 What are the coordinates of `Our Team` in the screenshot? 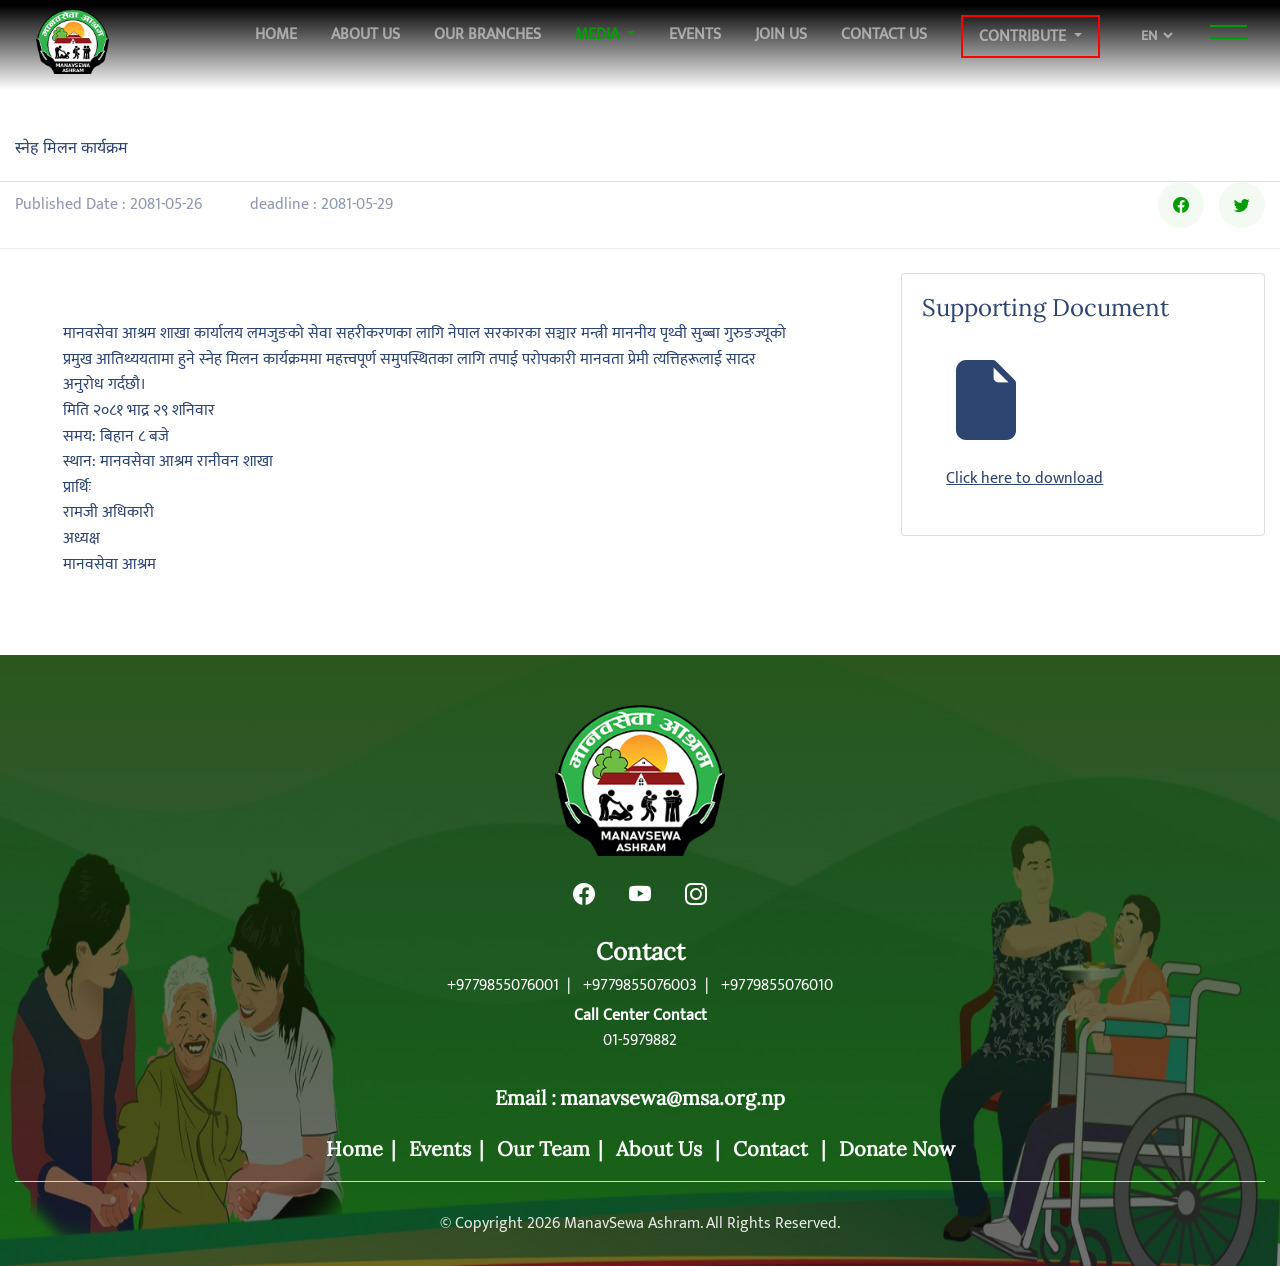 It's located at (543, 1148).